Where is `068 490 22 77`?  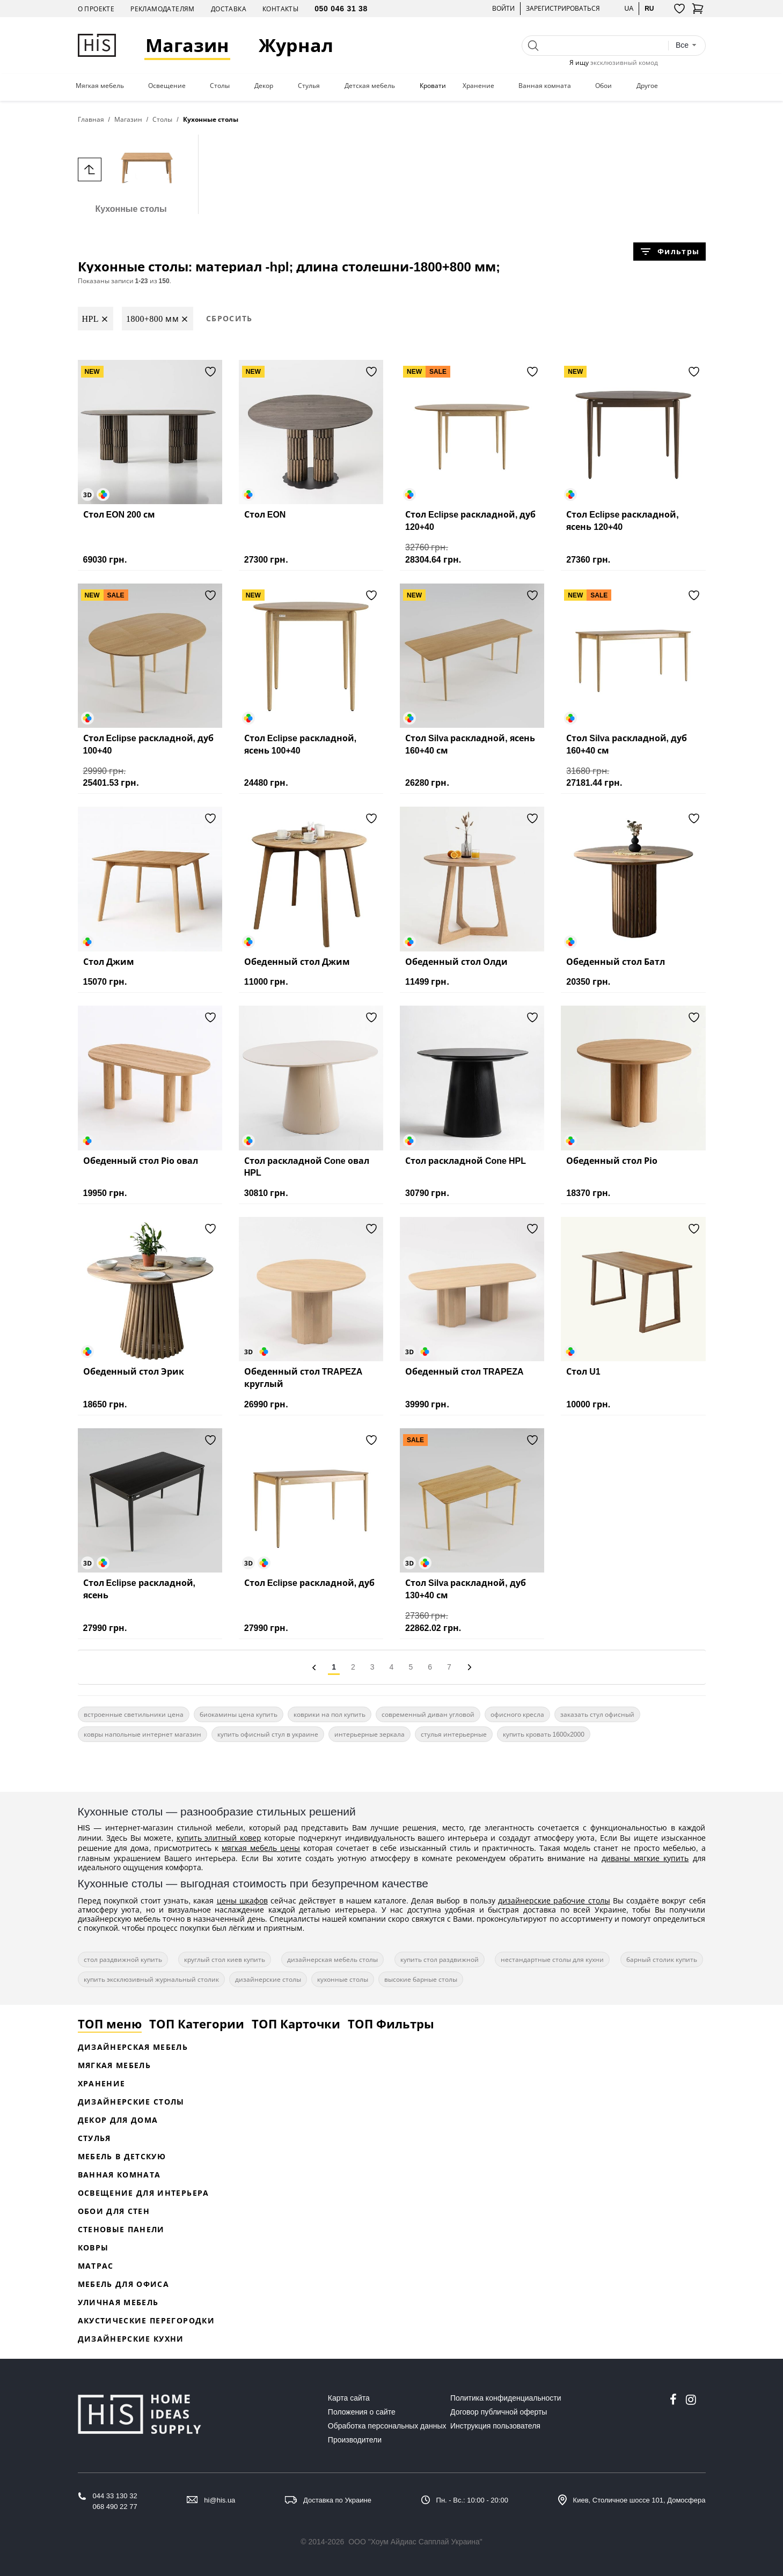
068 490 22 77 is located at coordinates (115, 2507).